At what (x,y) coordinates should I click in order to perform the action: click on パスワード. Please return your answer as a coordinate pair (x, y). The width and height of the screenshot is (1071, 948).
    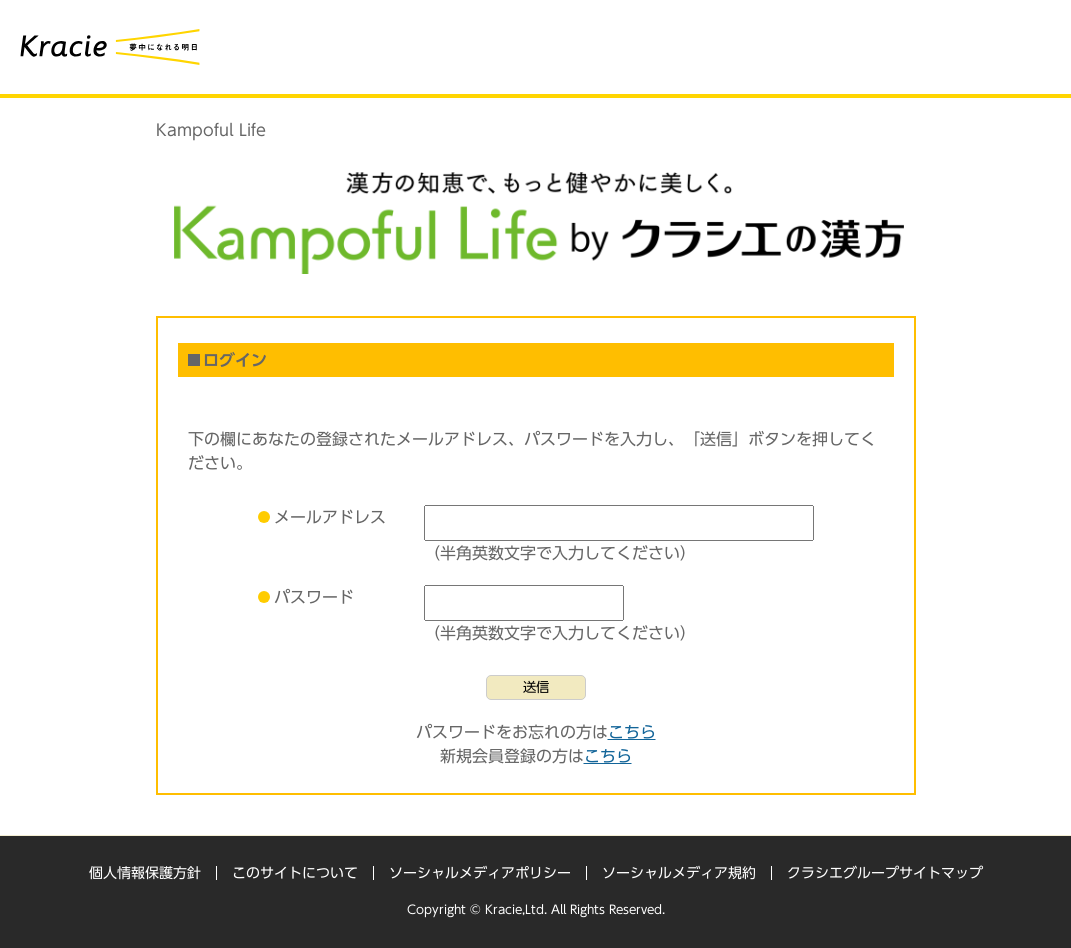
    Looking at the image, I should click on (314, 597).